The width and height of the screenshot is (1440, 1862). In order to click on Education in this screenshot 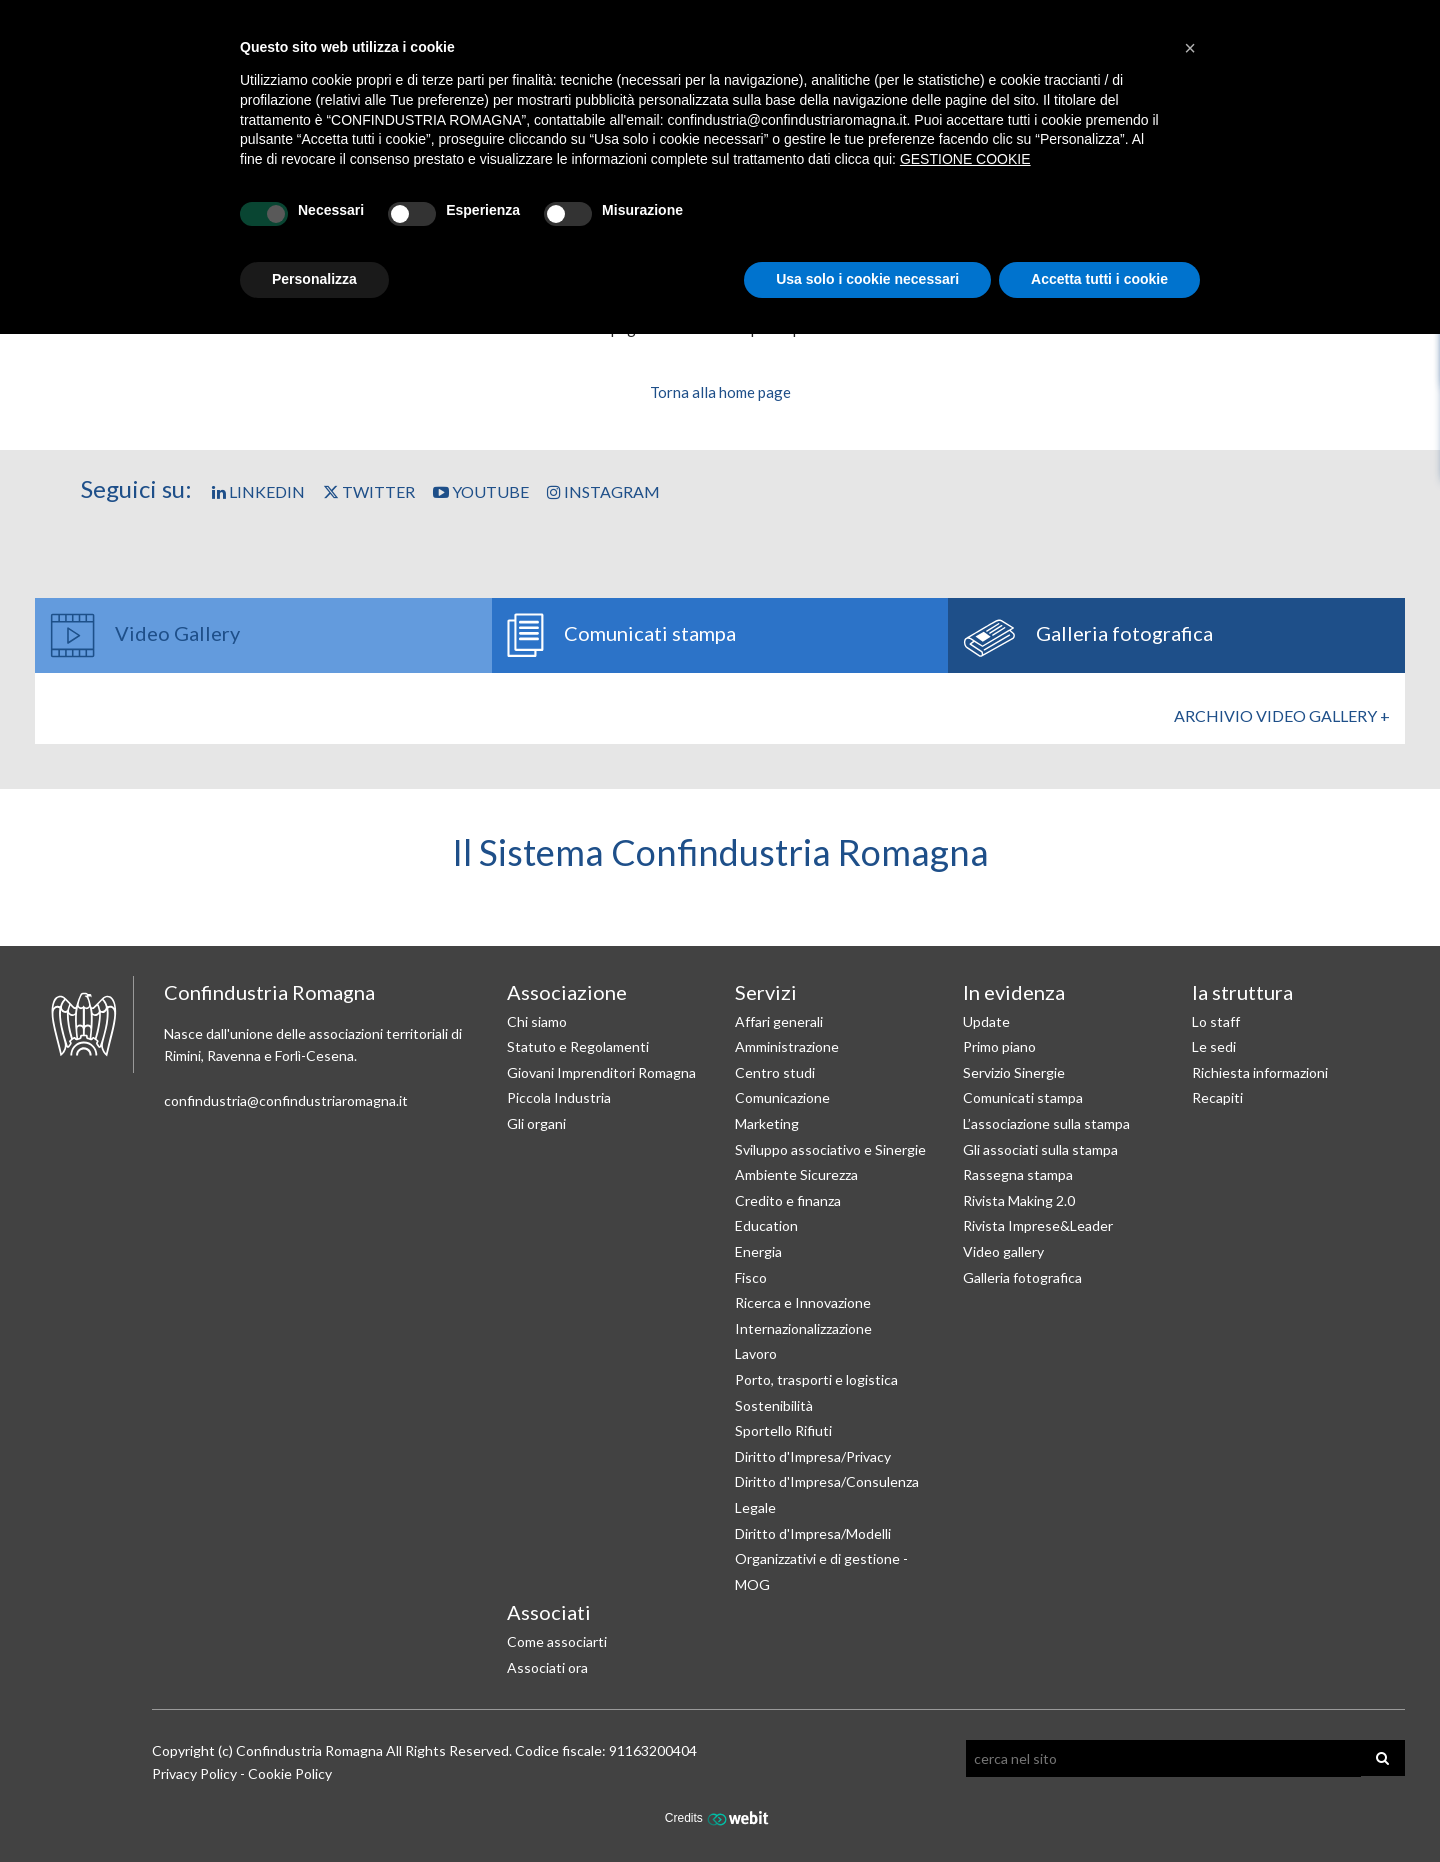, I will do `click(766, 1225)`.